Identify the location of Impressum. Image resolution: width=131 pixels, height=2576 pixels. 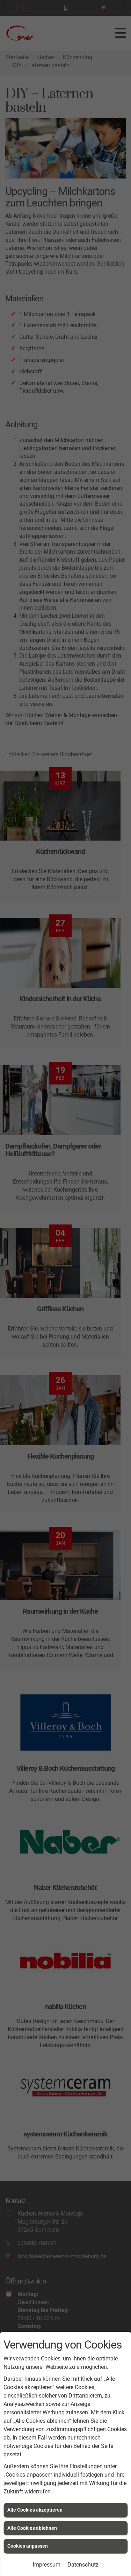
(46, 2564).